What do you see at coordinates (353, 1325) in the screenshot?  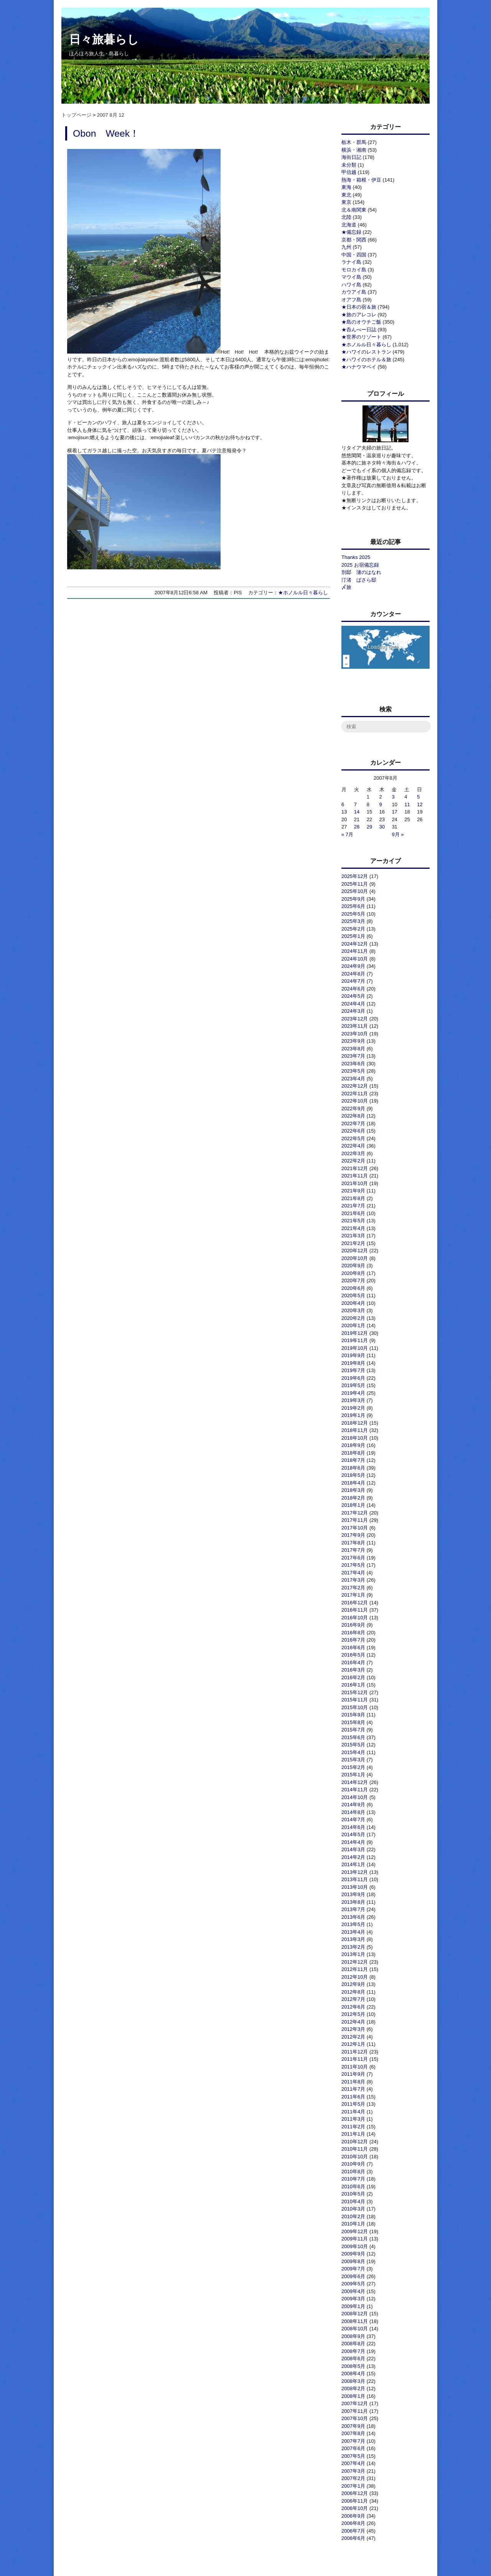 I see `2020年1月` at bounding box center [353, 1325].